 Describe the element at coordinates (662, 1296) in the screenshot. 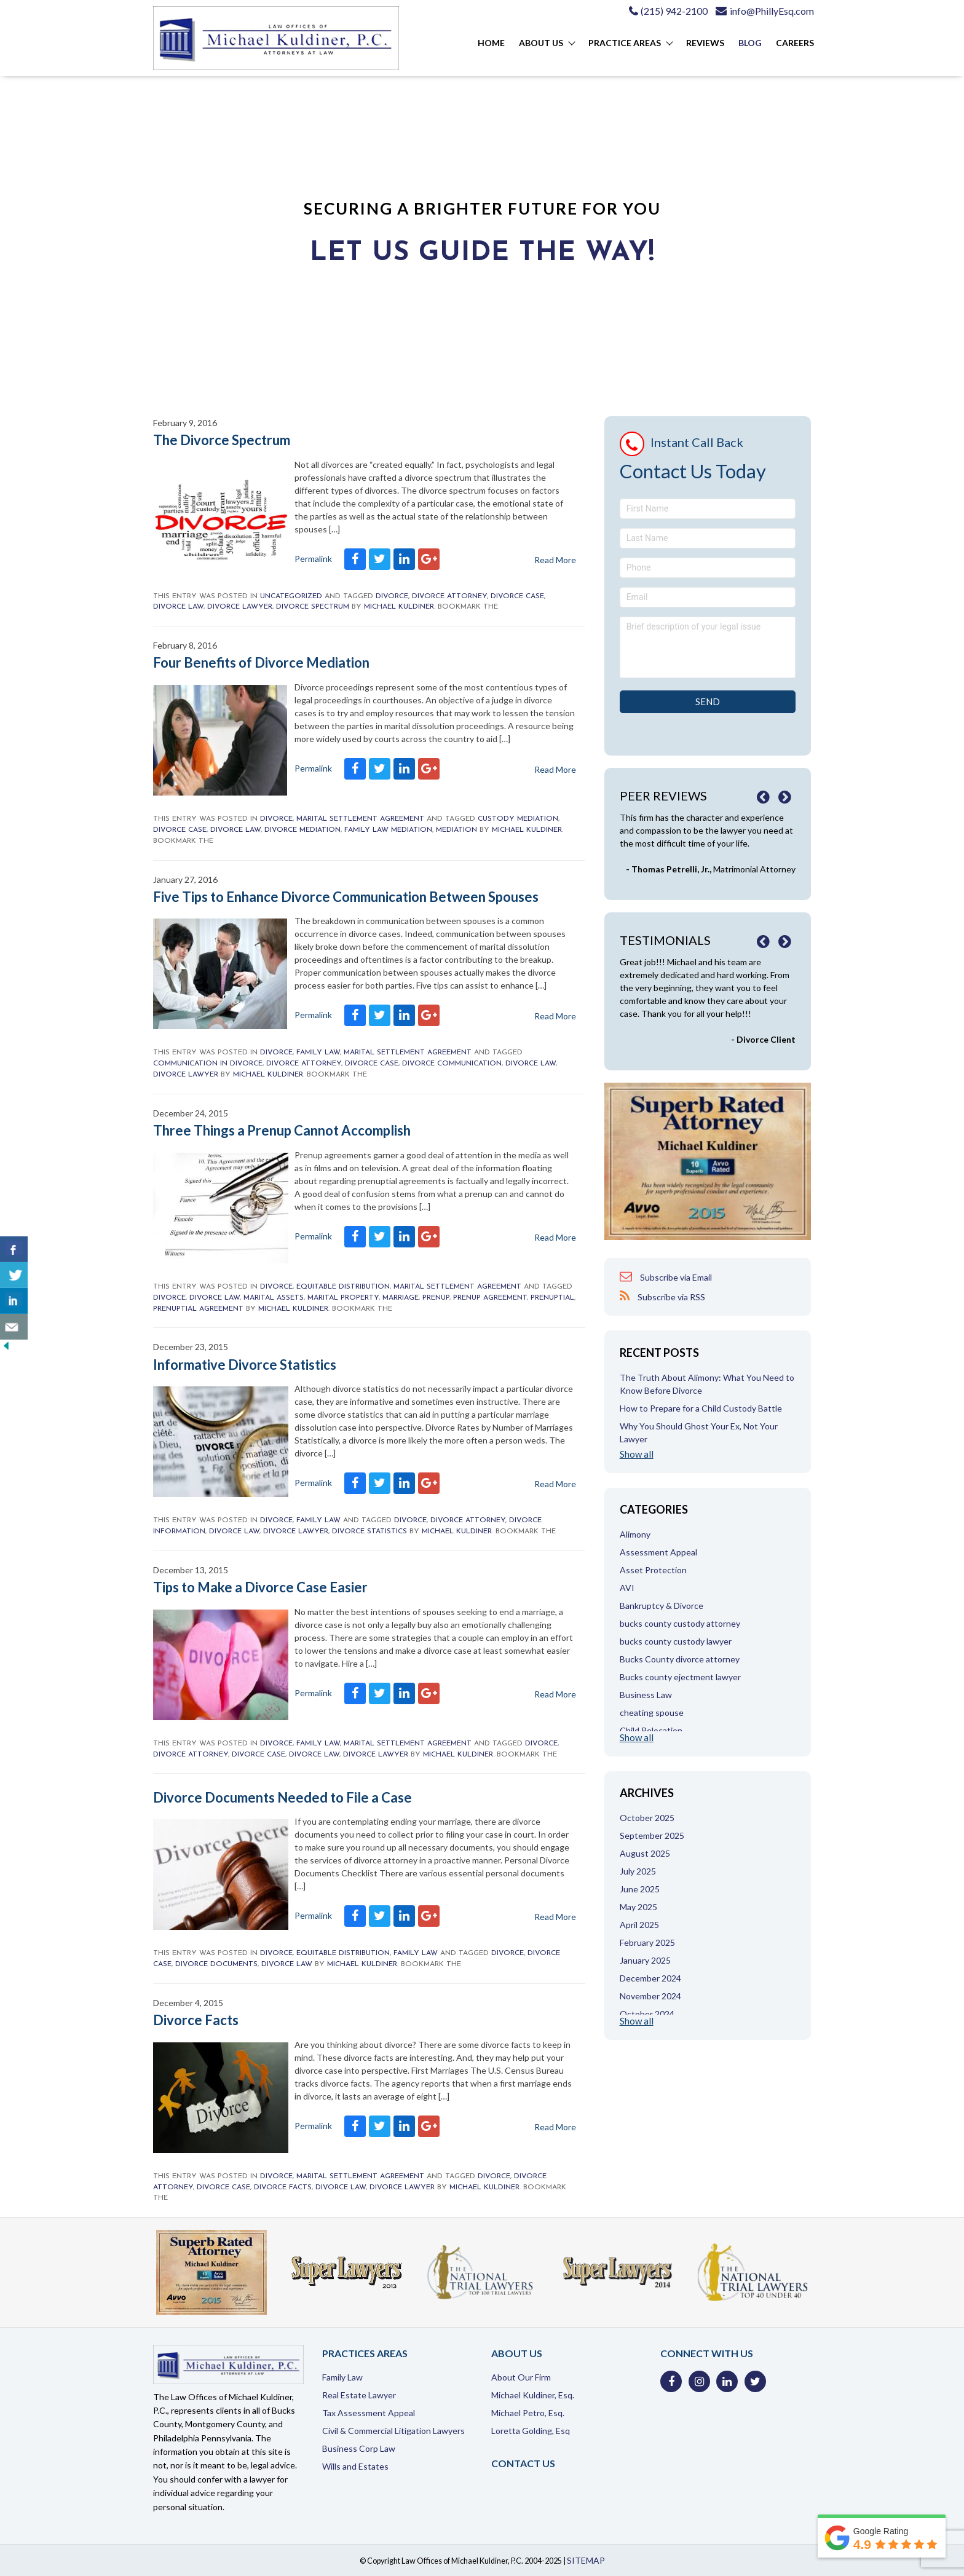

I see `Subscribe via RSS` at that location.